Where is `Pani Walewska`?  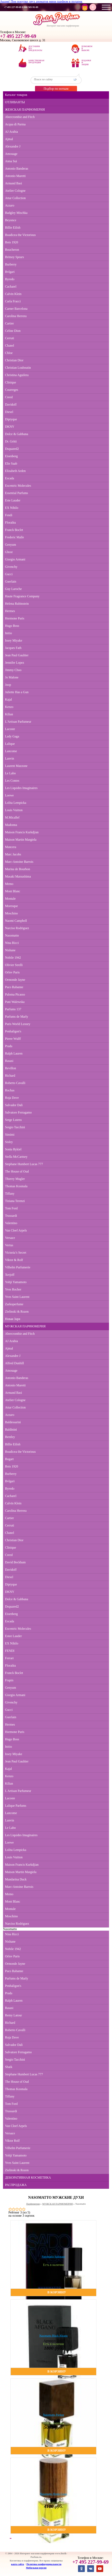 Pani Walewska is located at coordinates (15, 1001).